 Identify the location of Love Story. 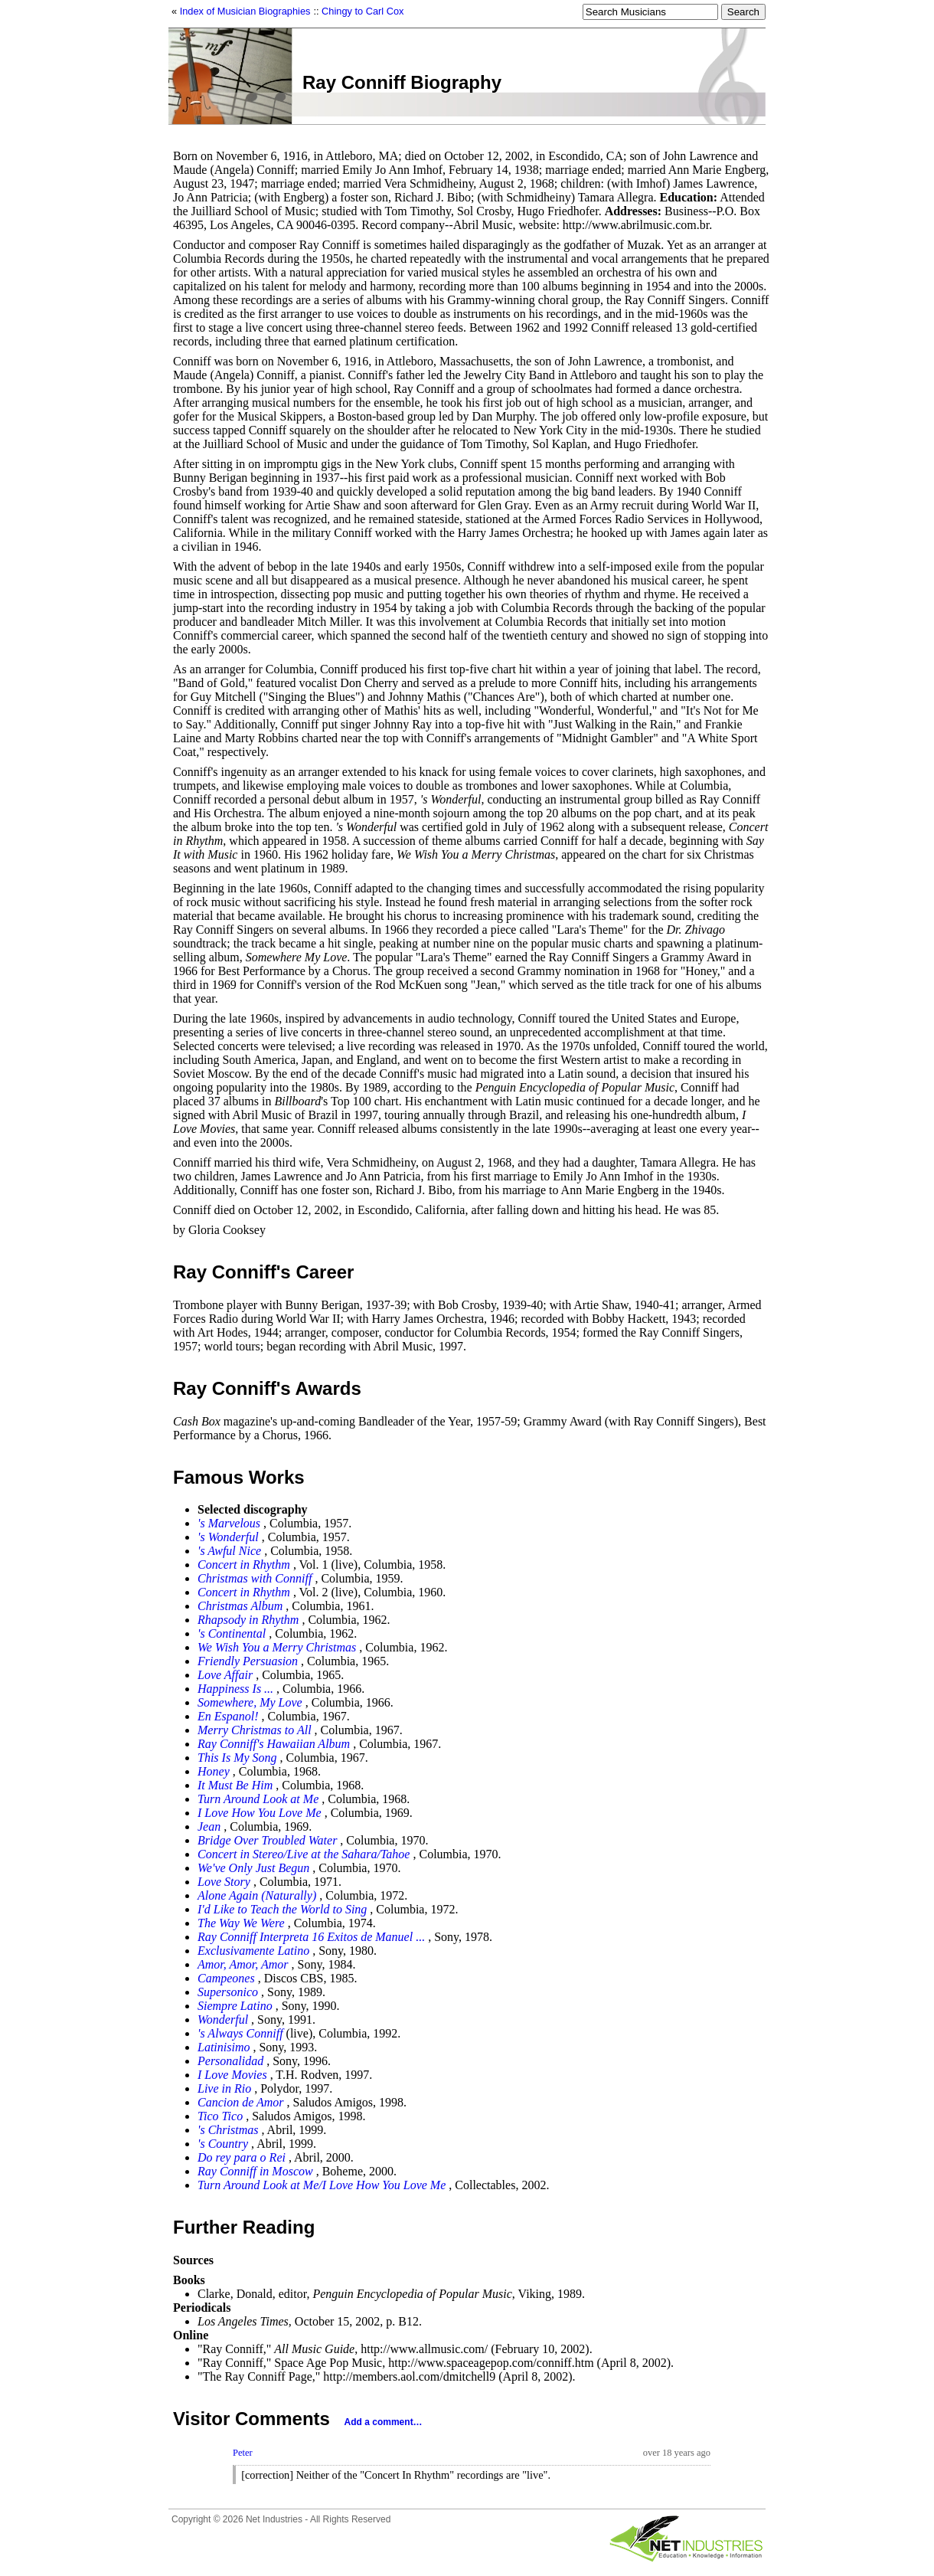
(224, 1881).